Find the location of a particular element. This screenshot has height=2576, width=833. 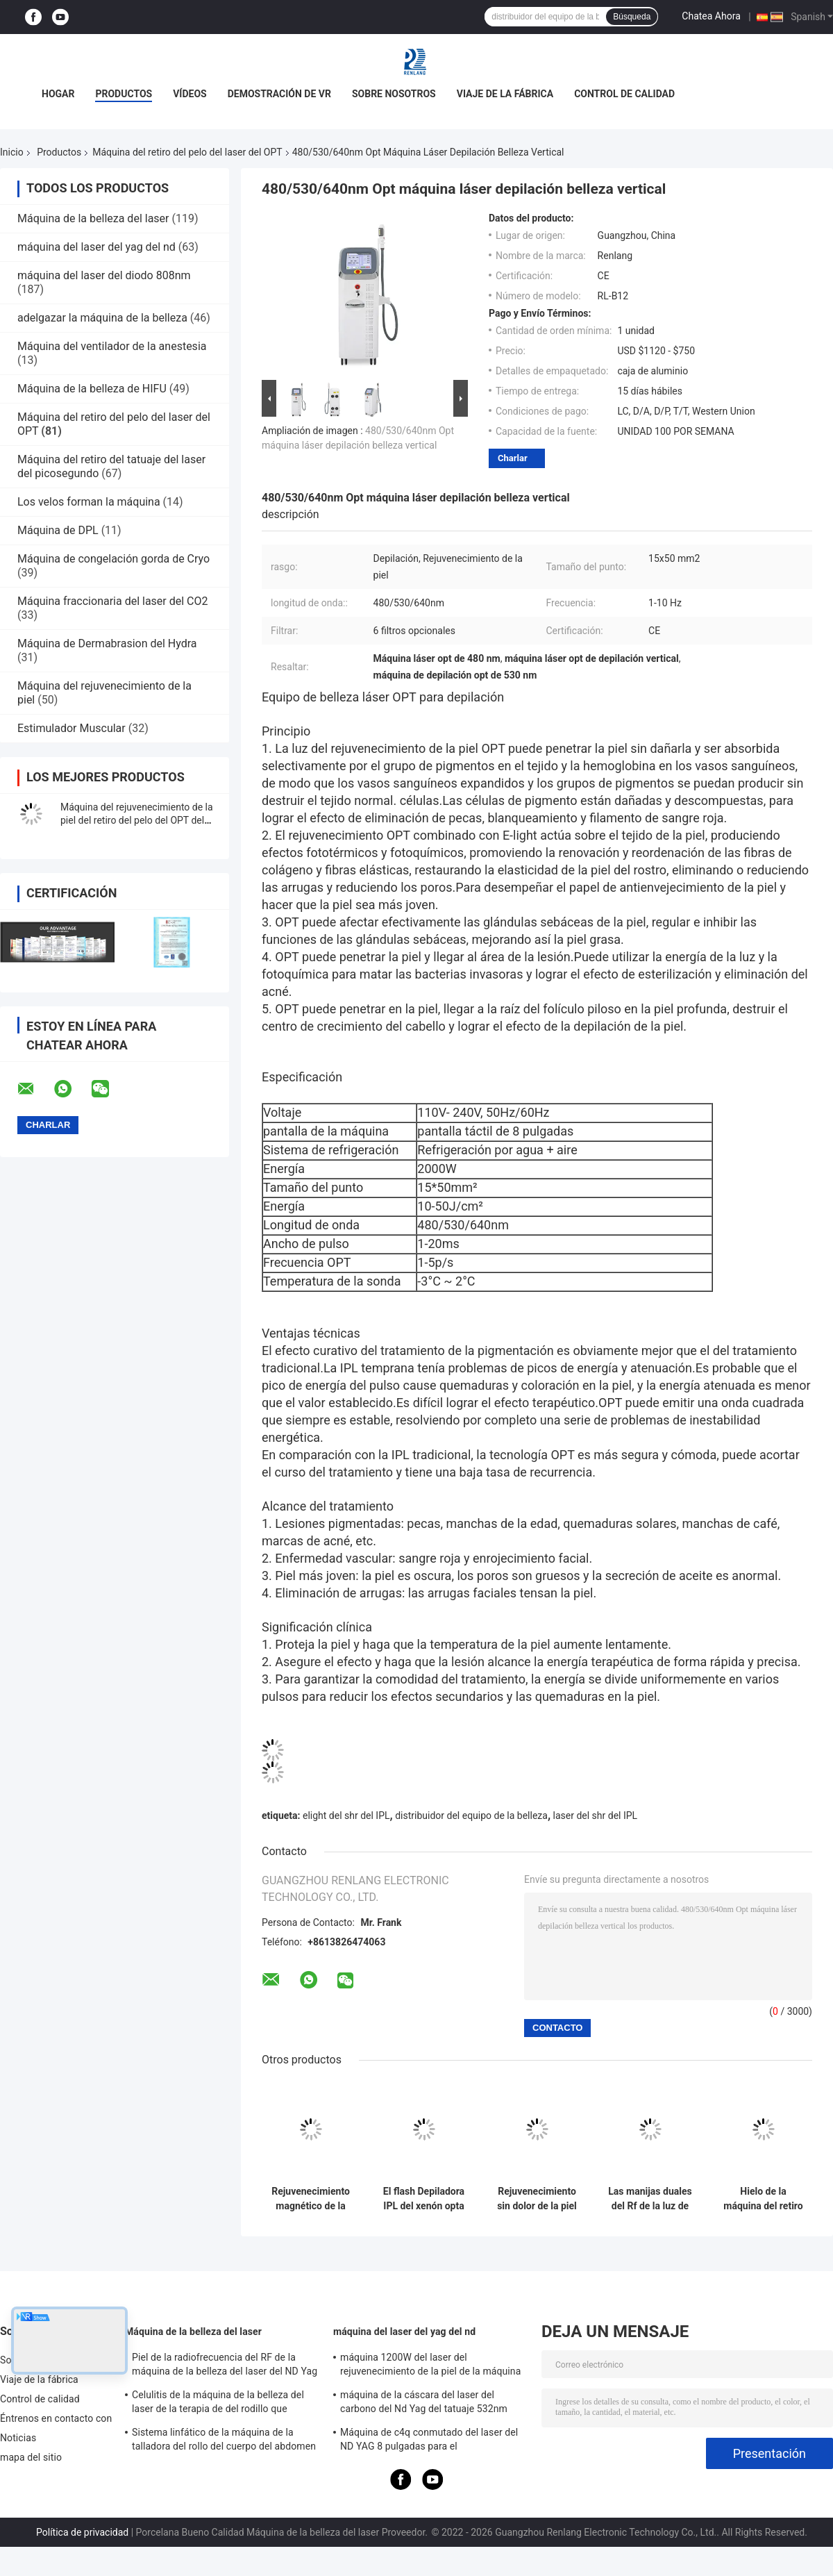

Charlar is located at coordinates (513, 458).